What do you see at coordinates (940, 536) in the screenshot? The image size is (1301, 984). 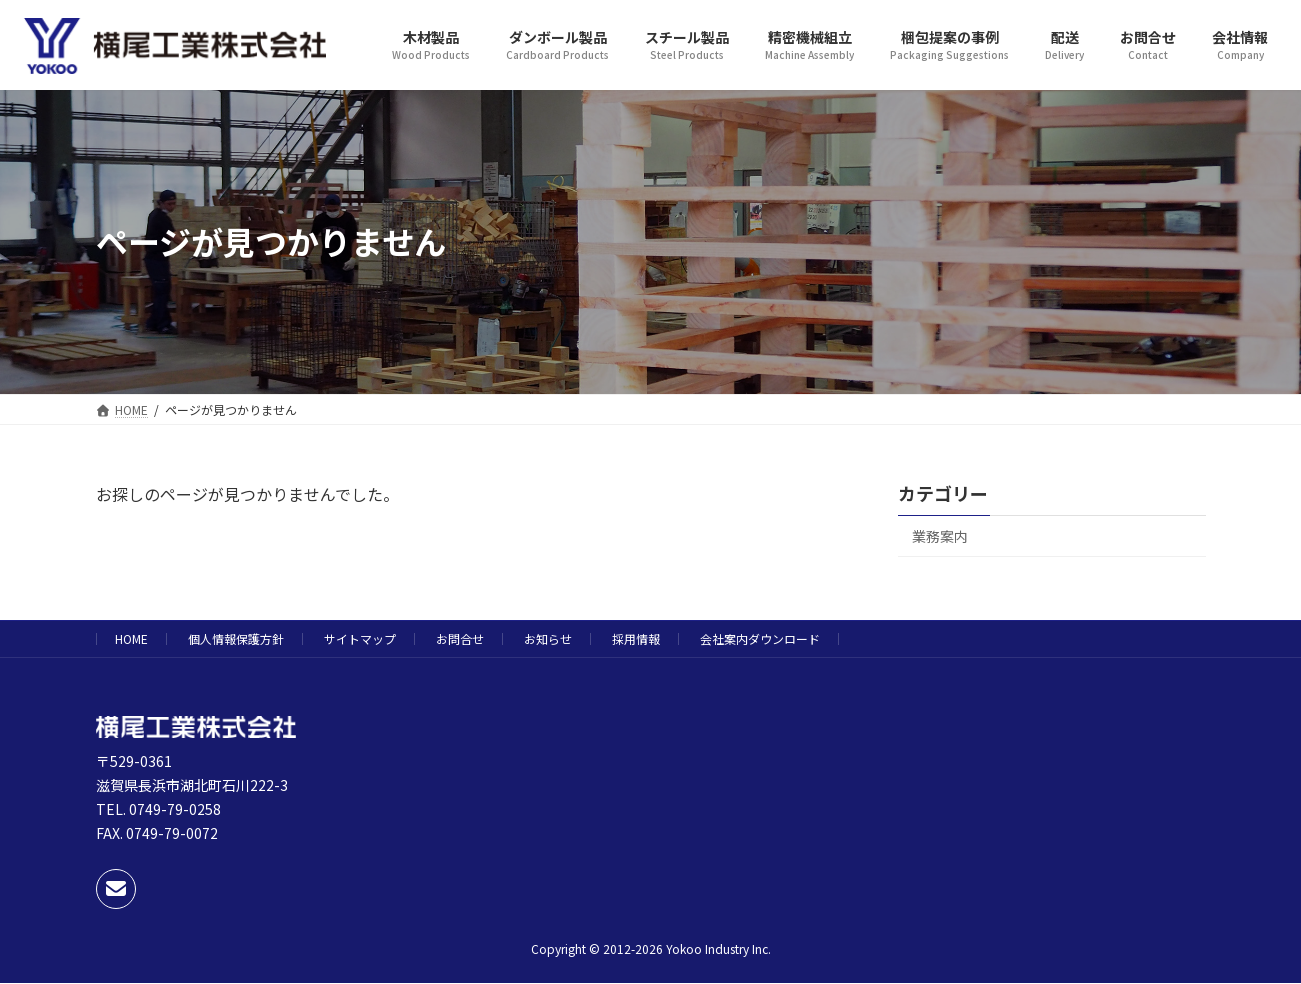 I see `業務案内` at bounding box center [940, 536].